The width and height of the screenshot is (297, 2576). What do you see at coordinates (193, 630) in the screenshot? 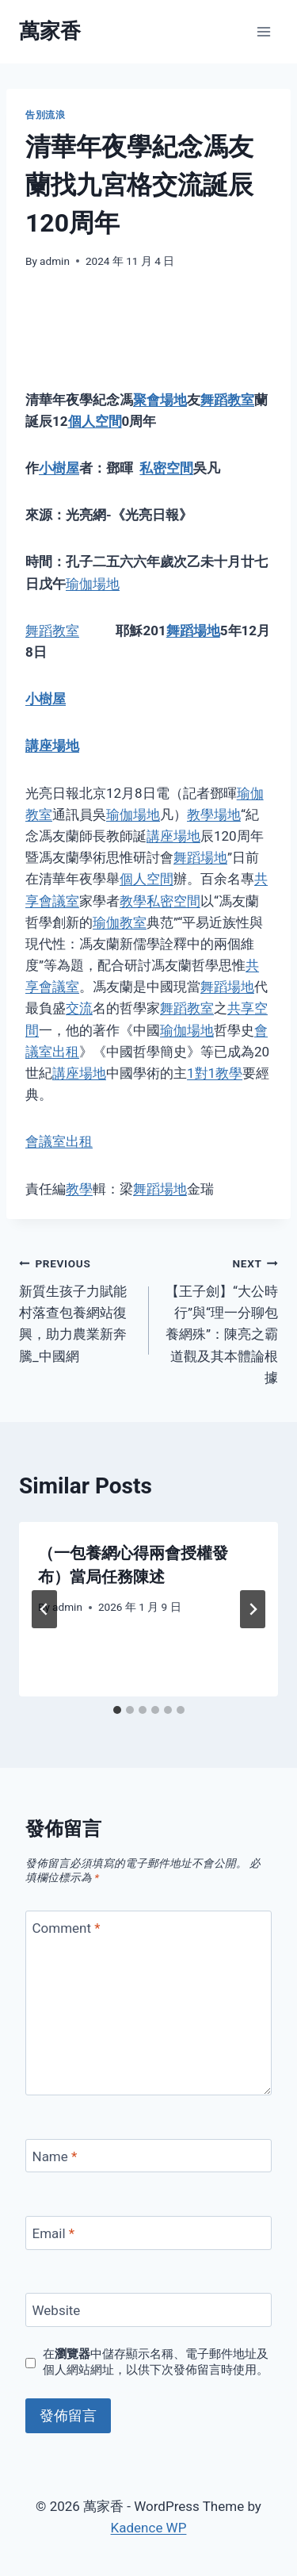
I see `舞蹈場地` at bounding box center [193, 630].